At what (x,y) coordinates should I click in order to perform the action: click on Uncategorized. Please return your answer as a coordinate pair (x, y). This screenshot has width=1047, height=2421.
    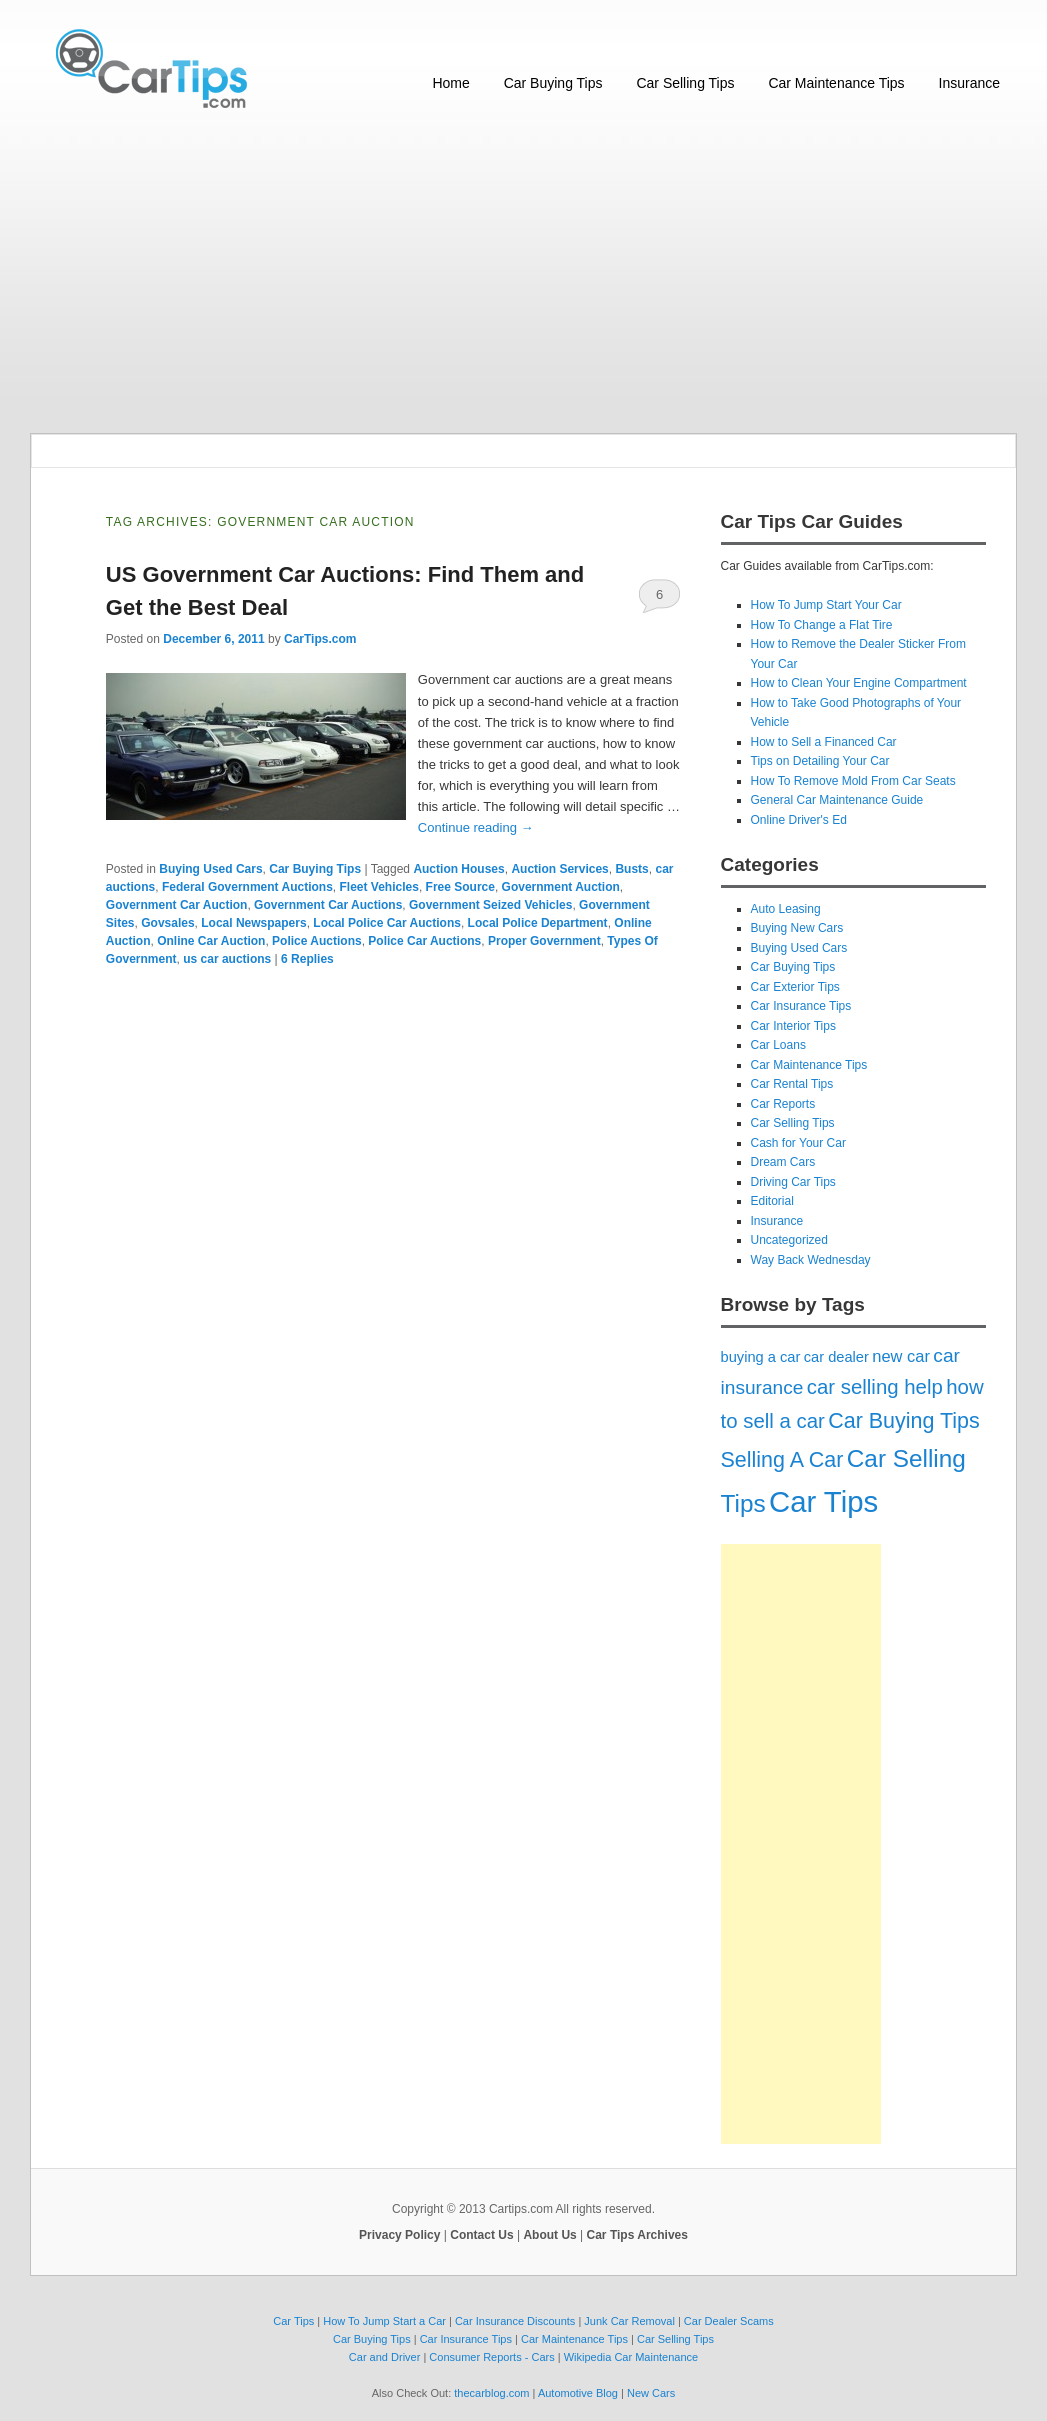
    Looking at the image, I should click on (789, 1240).